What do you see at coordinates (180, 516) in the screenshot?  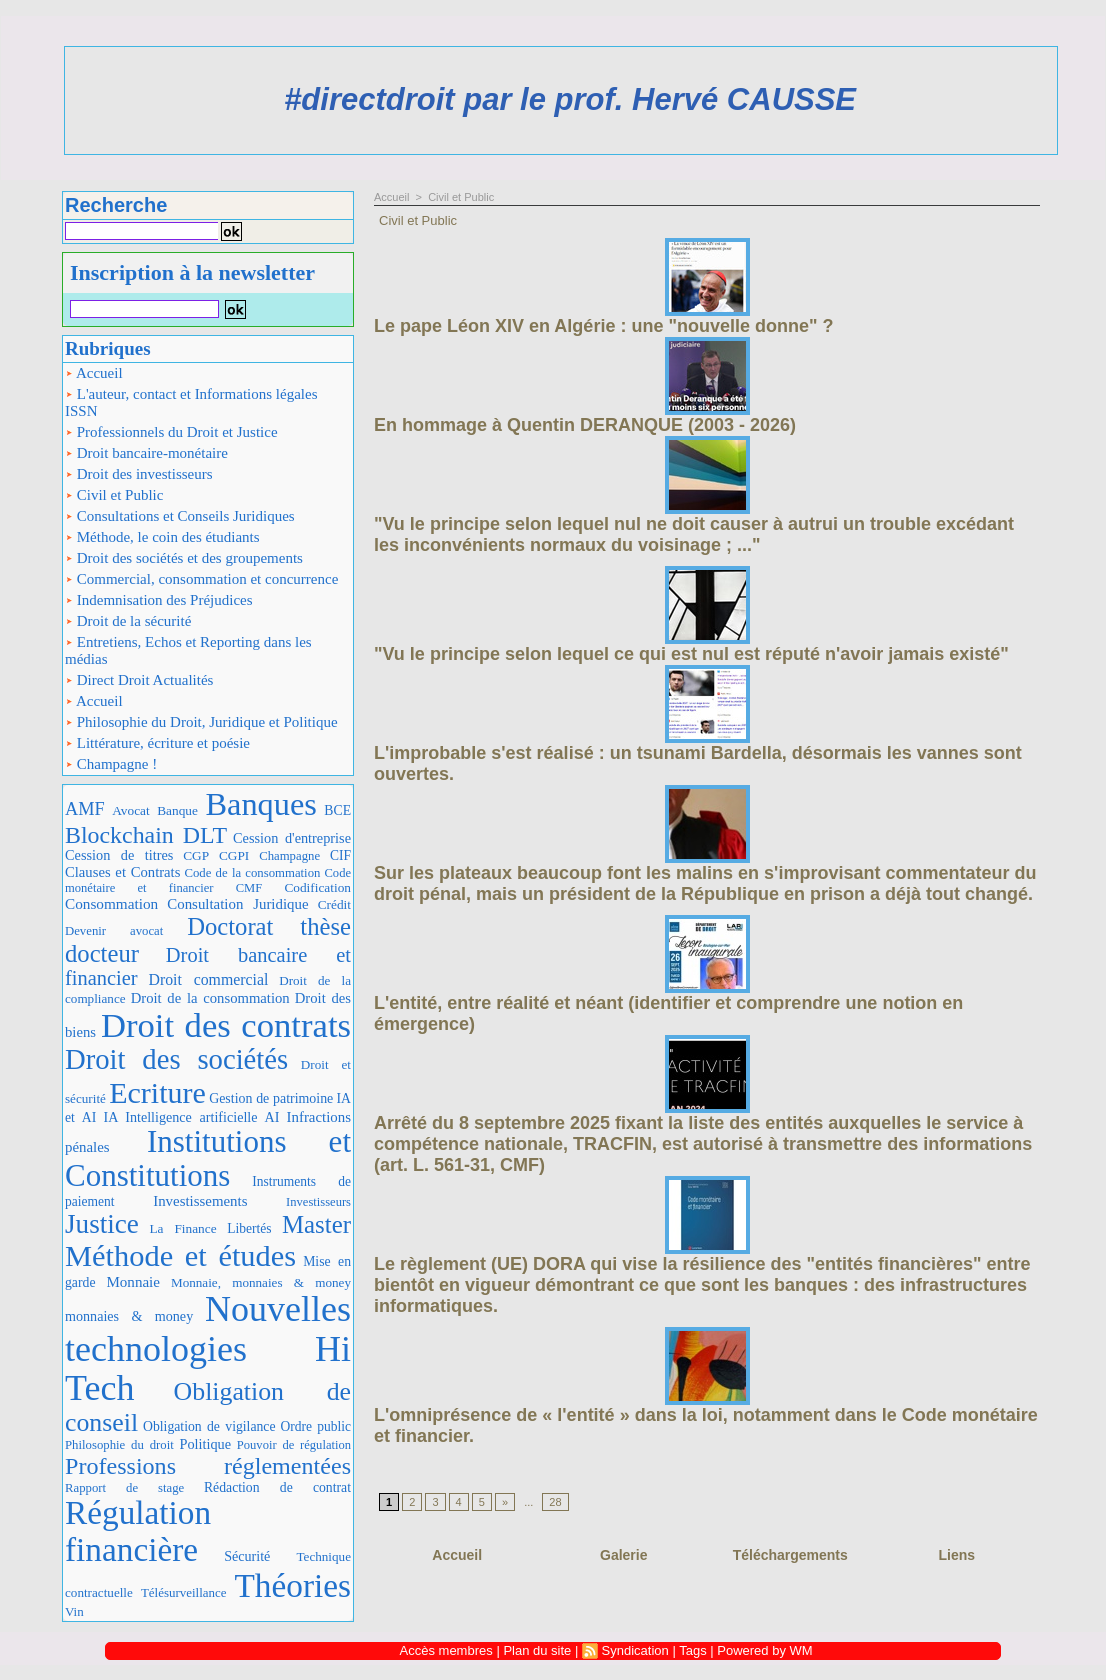 I see `Consultations et Conseils Juridiques` at bounding box center [180, 516].